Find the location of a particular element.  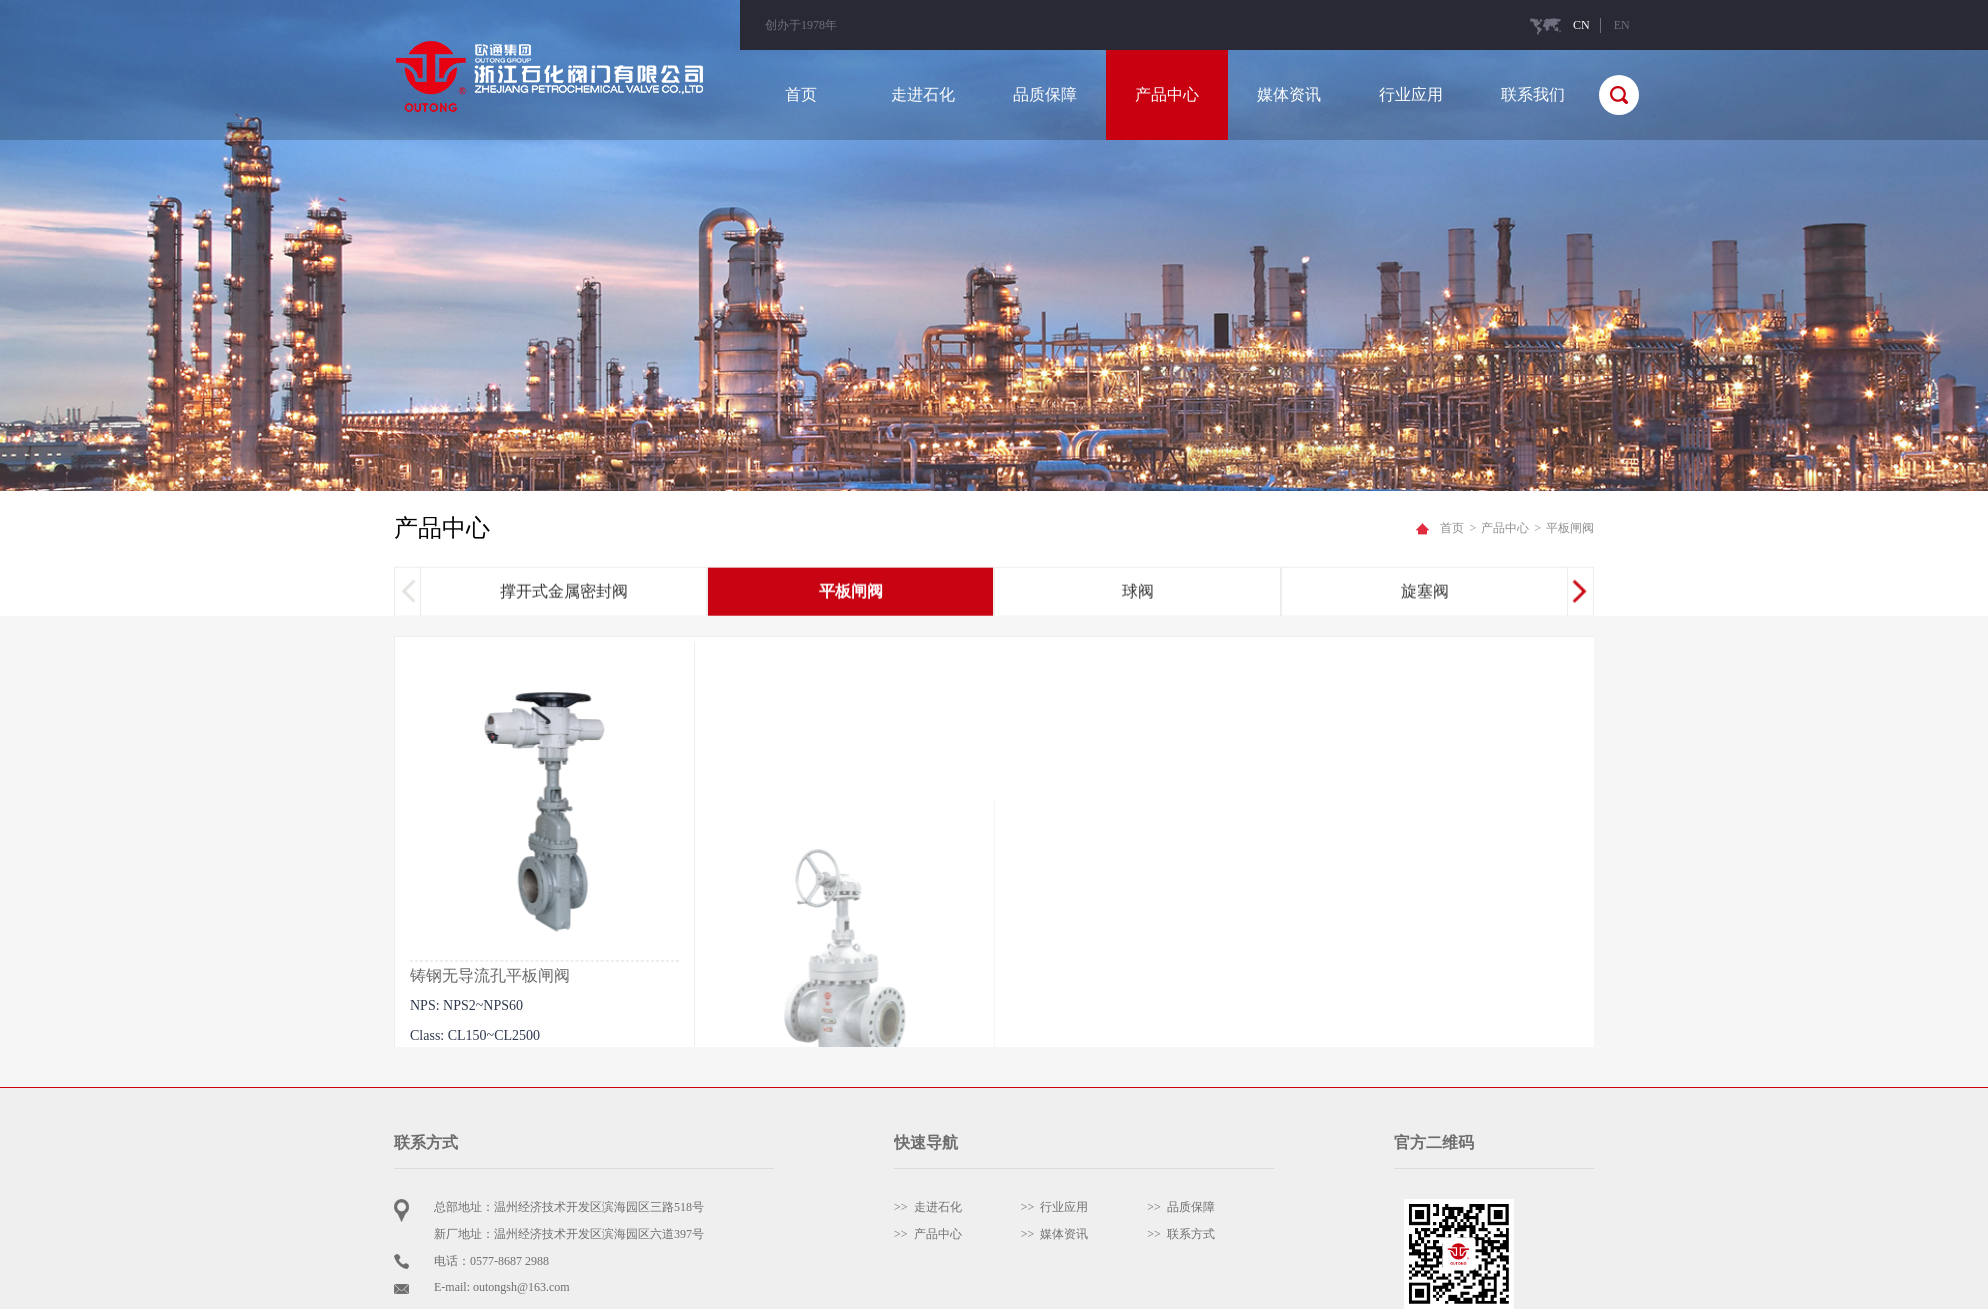

首页 is located at coordinates (801, 94).